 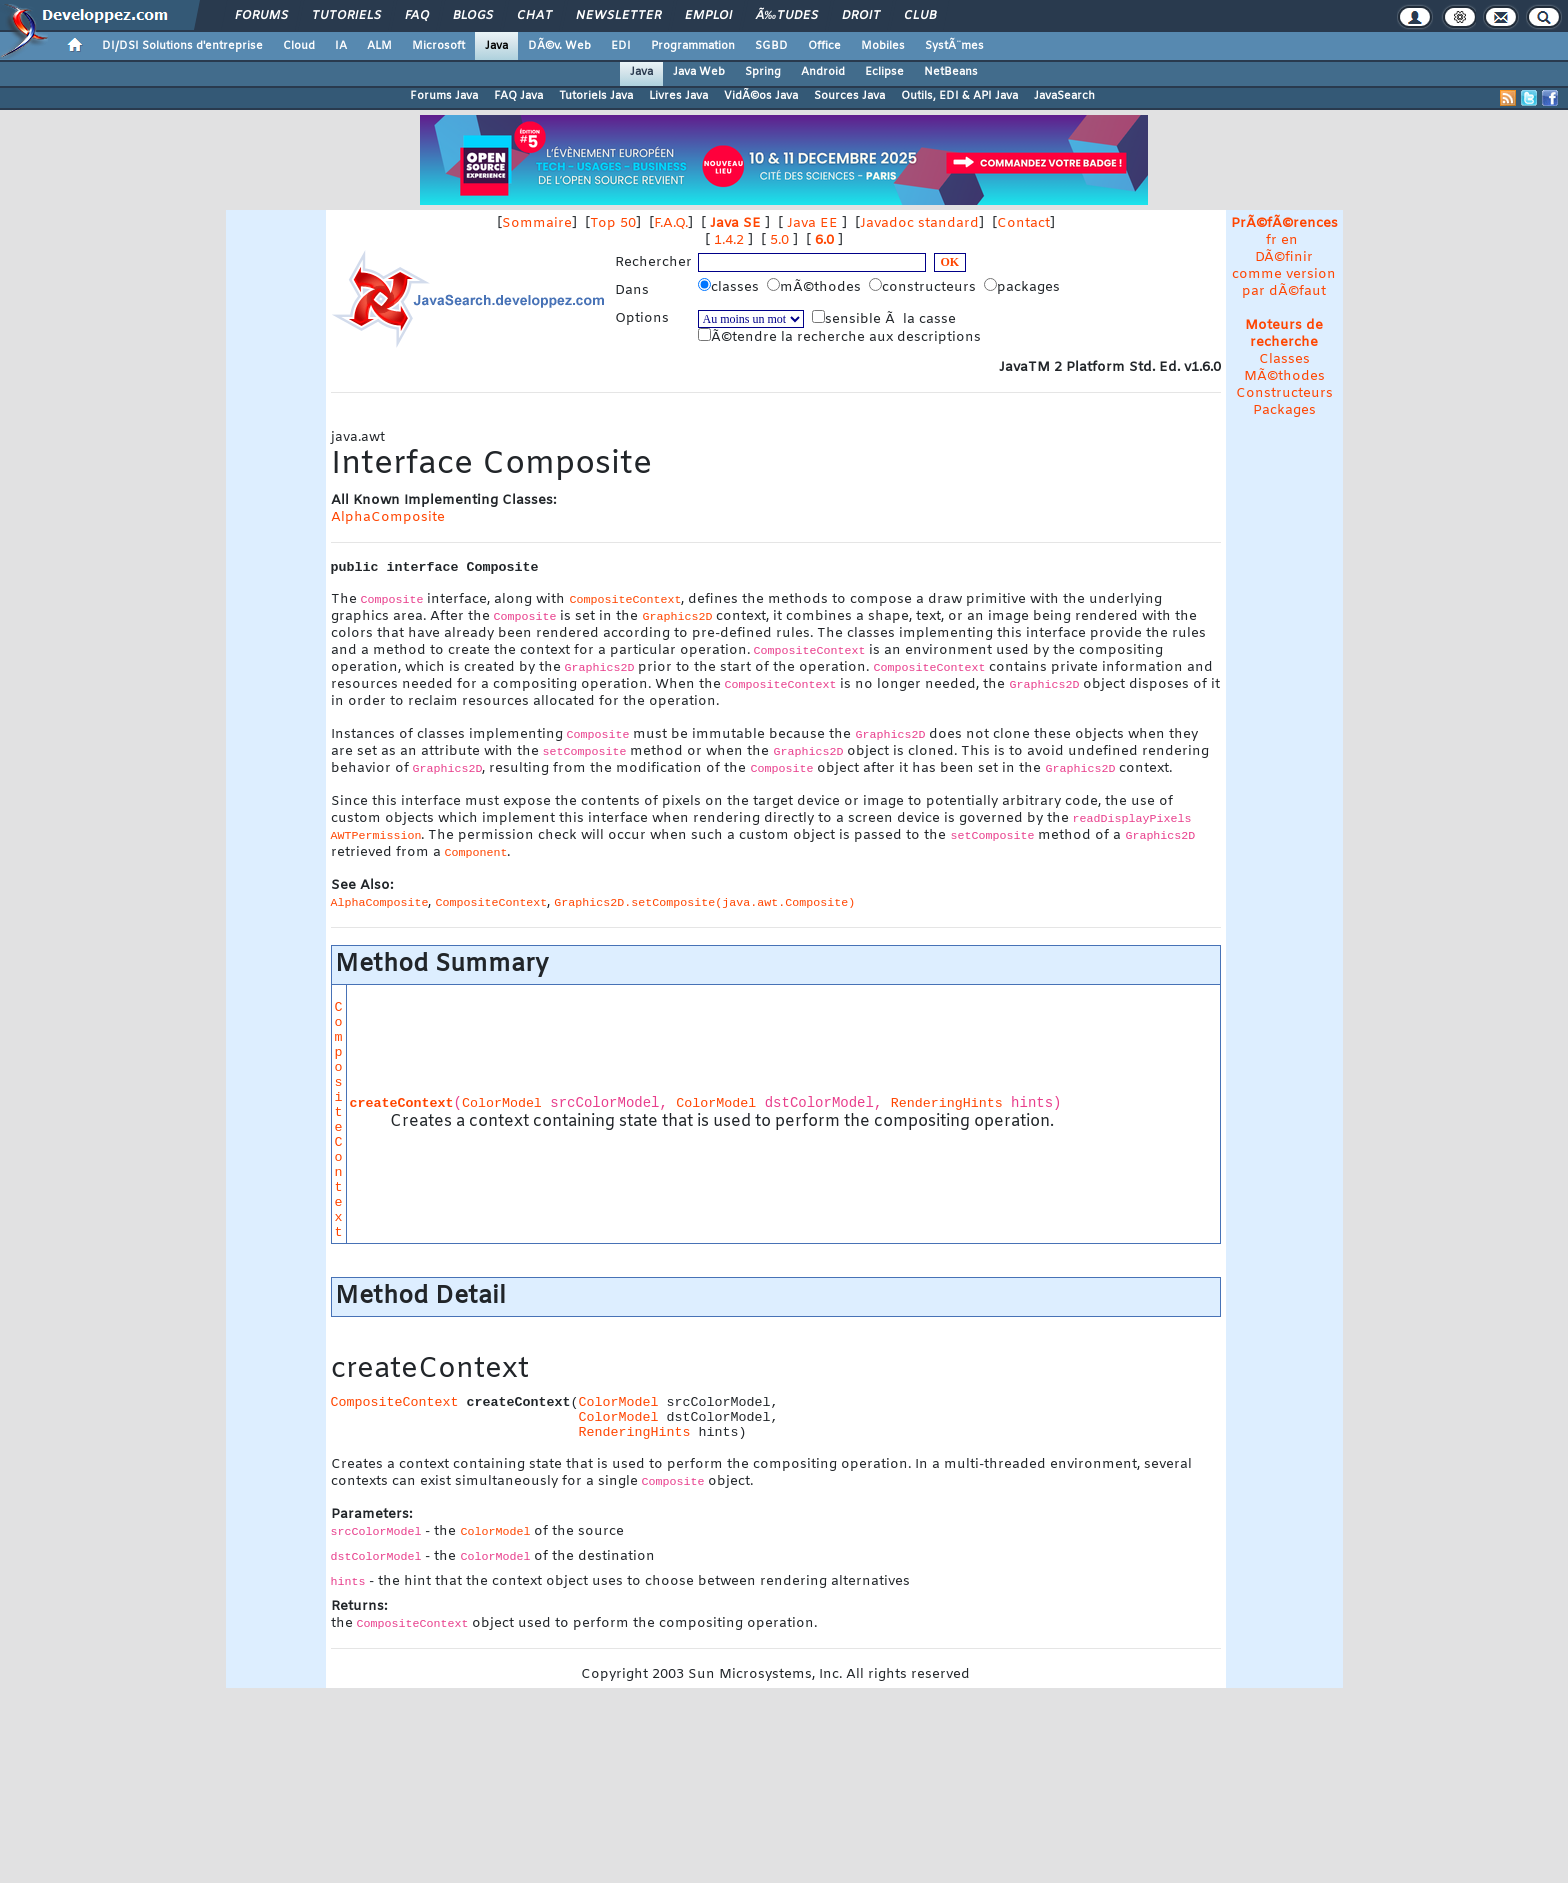 I want to click on classes, so click(x=730, y=287).